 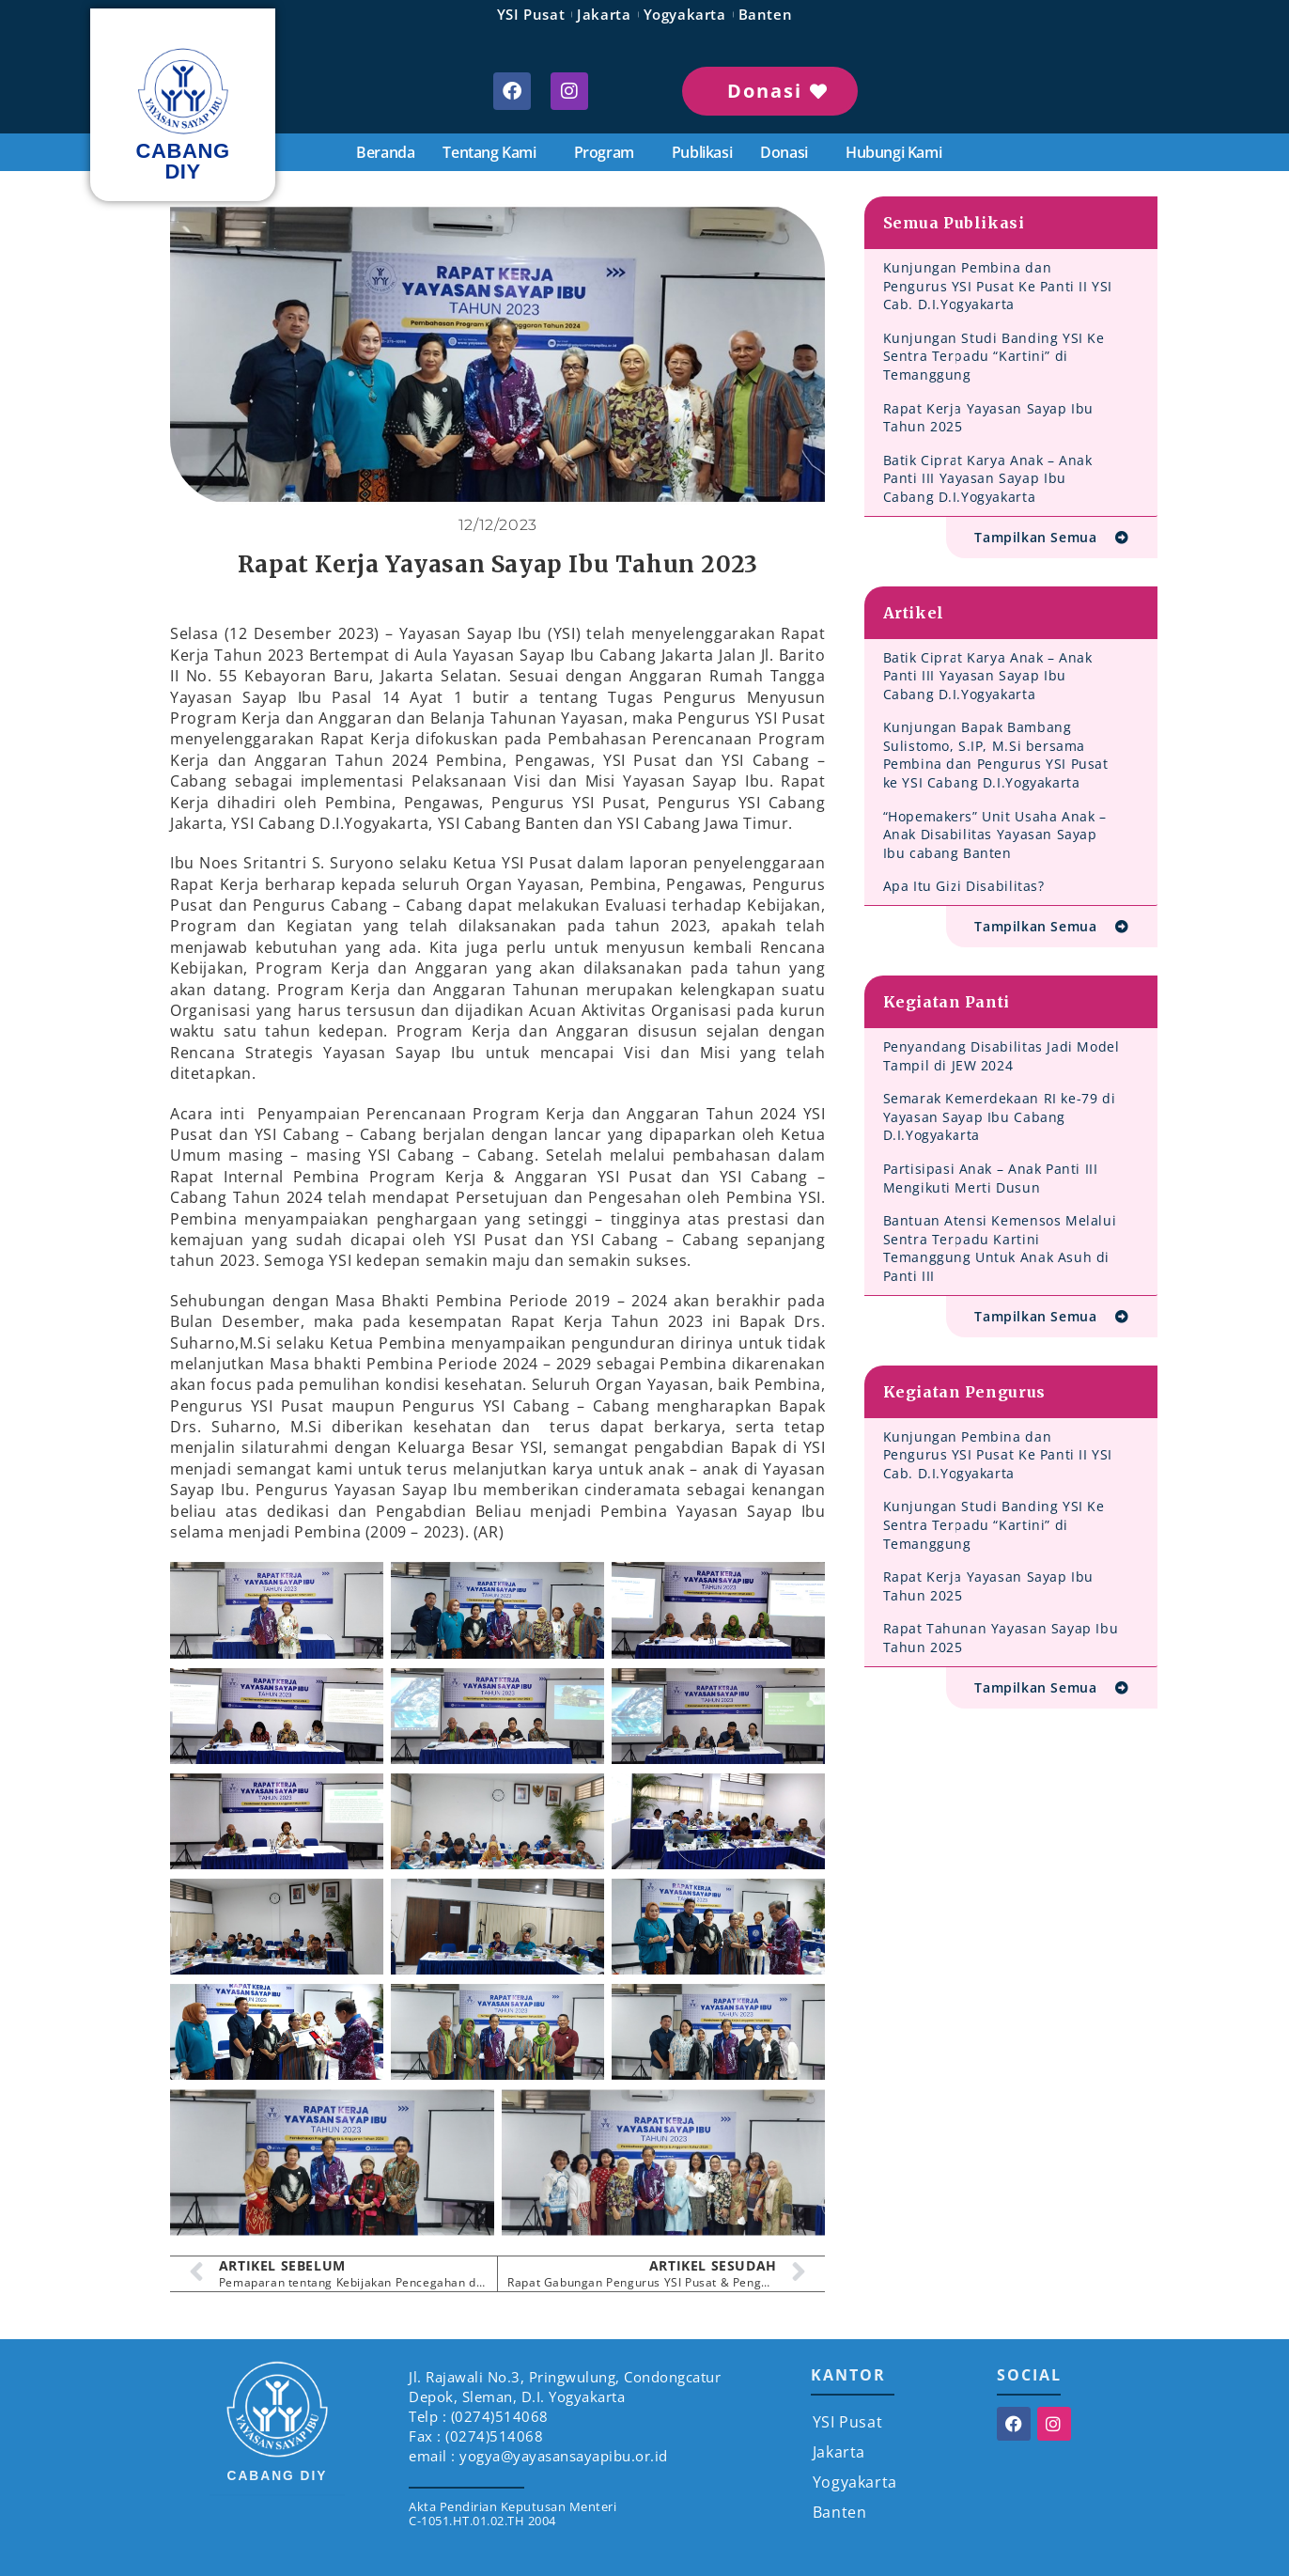 What do you see at coordinates (531, 14) in the screenshot?
I see `YSI Pusat` at bounding box center [531, 14].